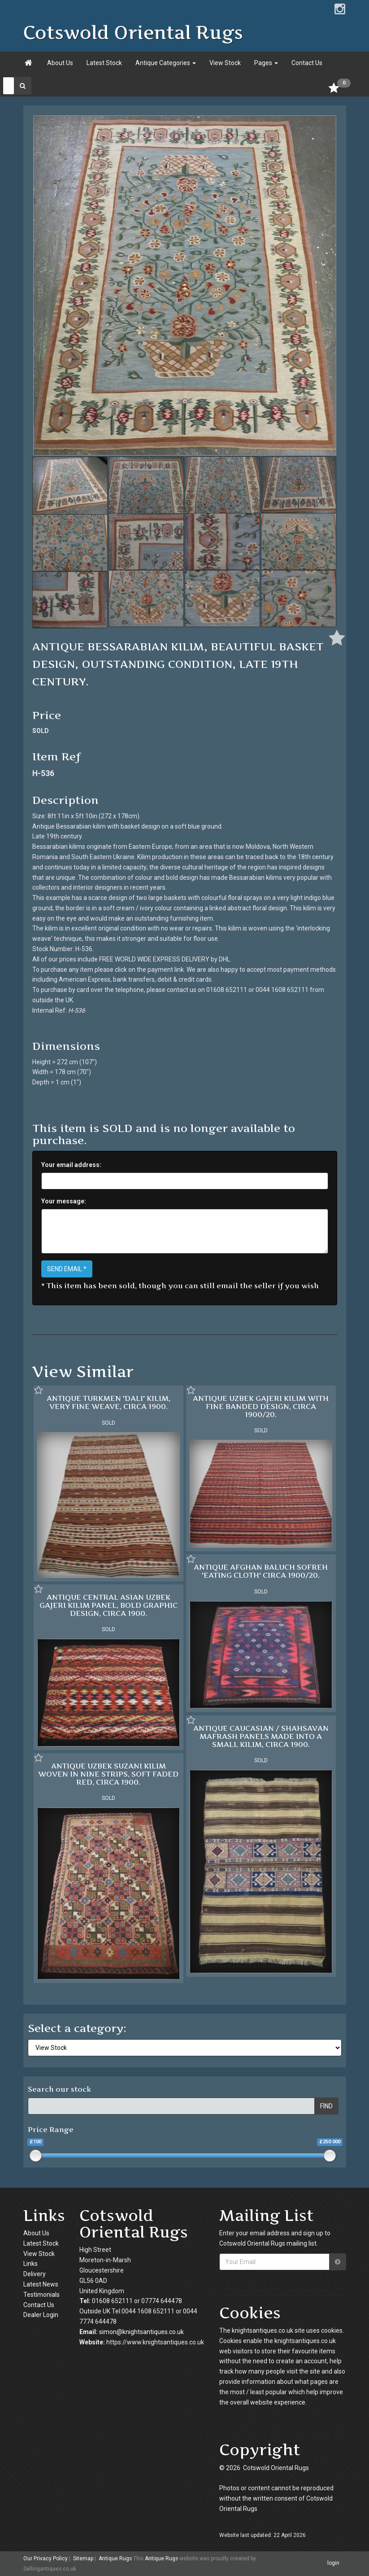 The height and width of the screenshot is (2576, 369). I want to click on Your message:, so click(63, 1201).